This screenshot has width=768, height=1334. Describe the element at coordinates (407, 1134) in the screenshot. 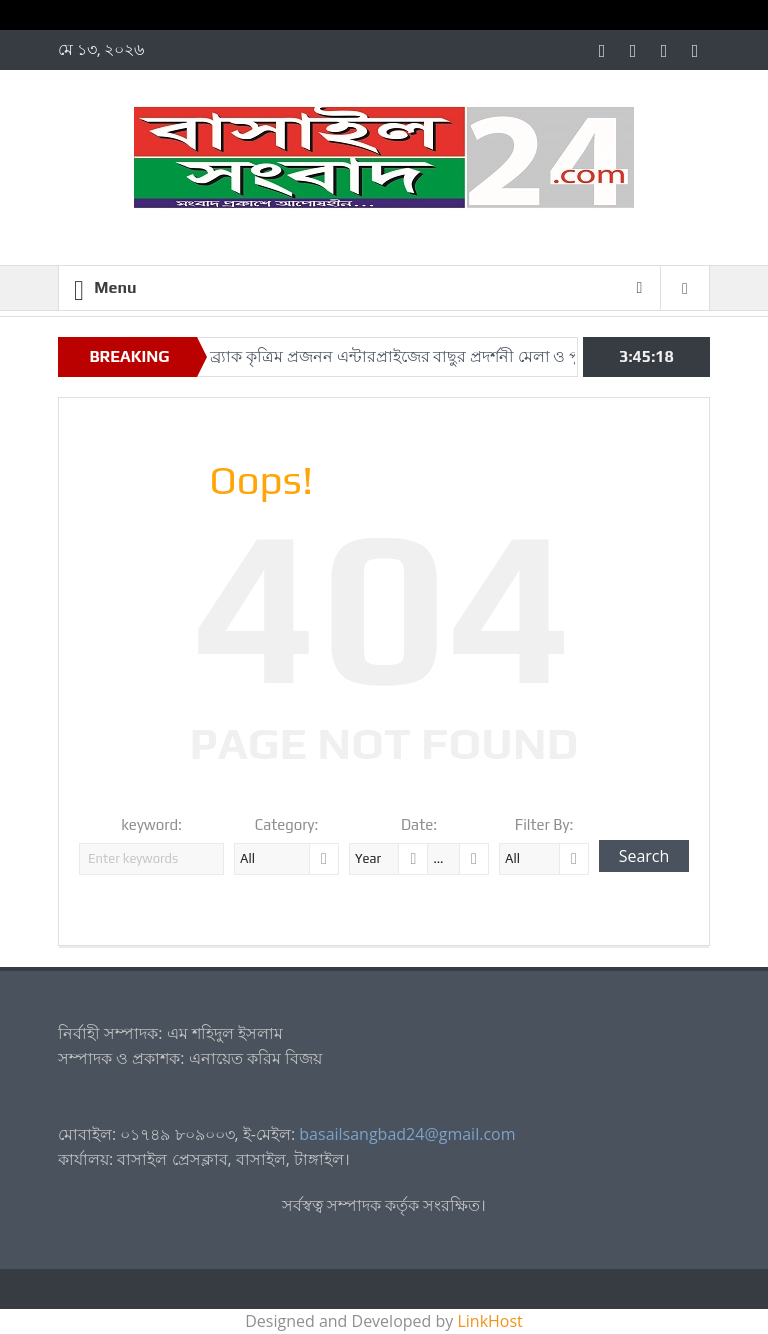

I see `basailsangbad24@gmail.com` at that location.